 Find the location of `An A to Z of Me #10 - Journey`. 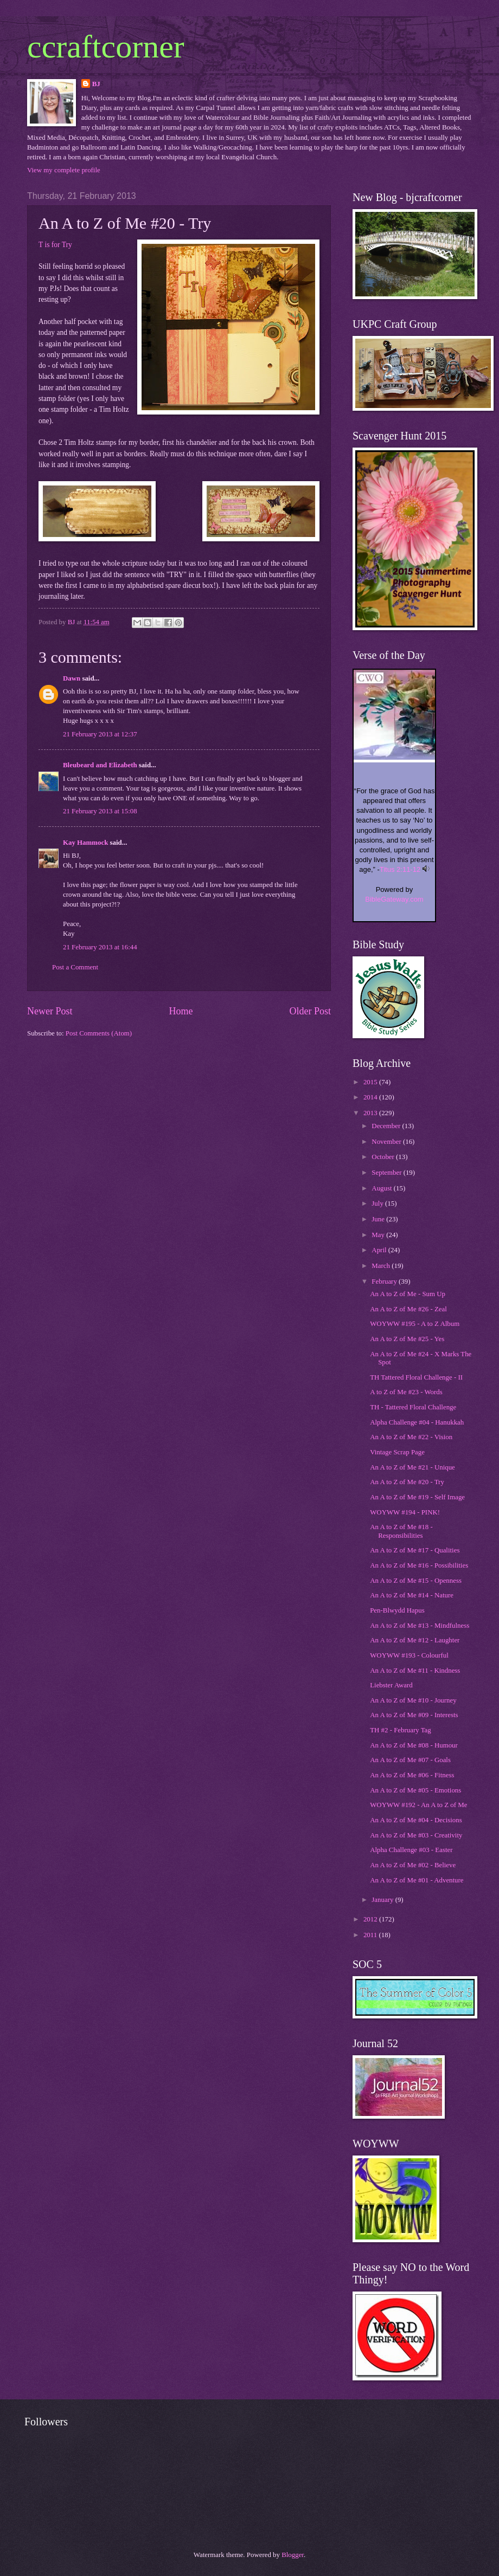

An A to Z of Me #10 - Journey is located at coordinates (413, 1700).